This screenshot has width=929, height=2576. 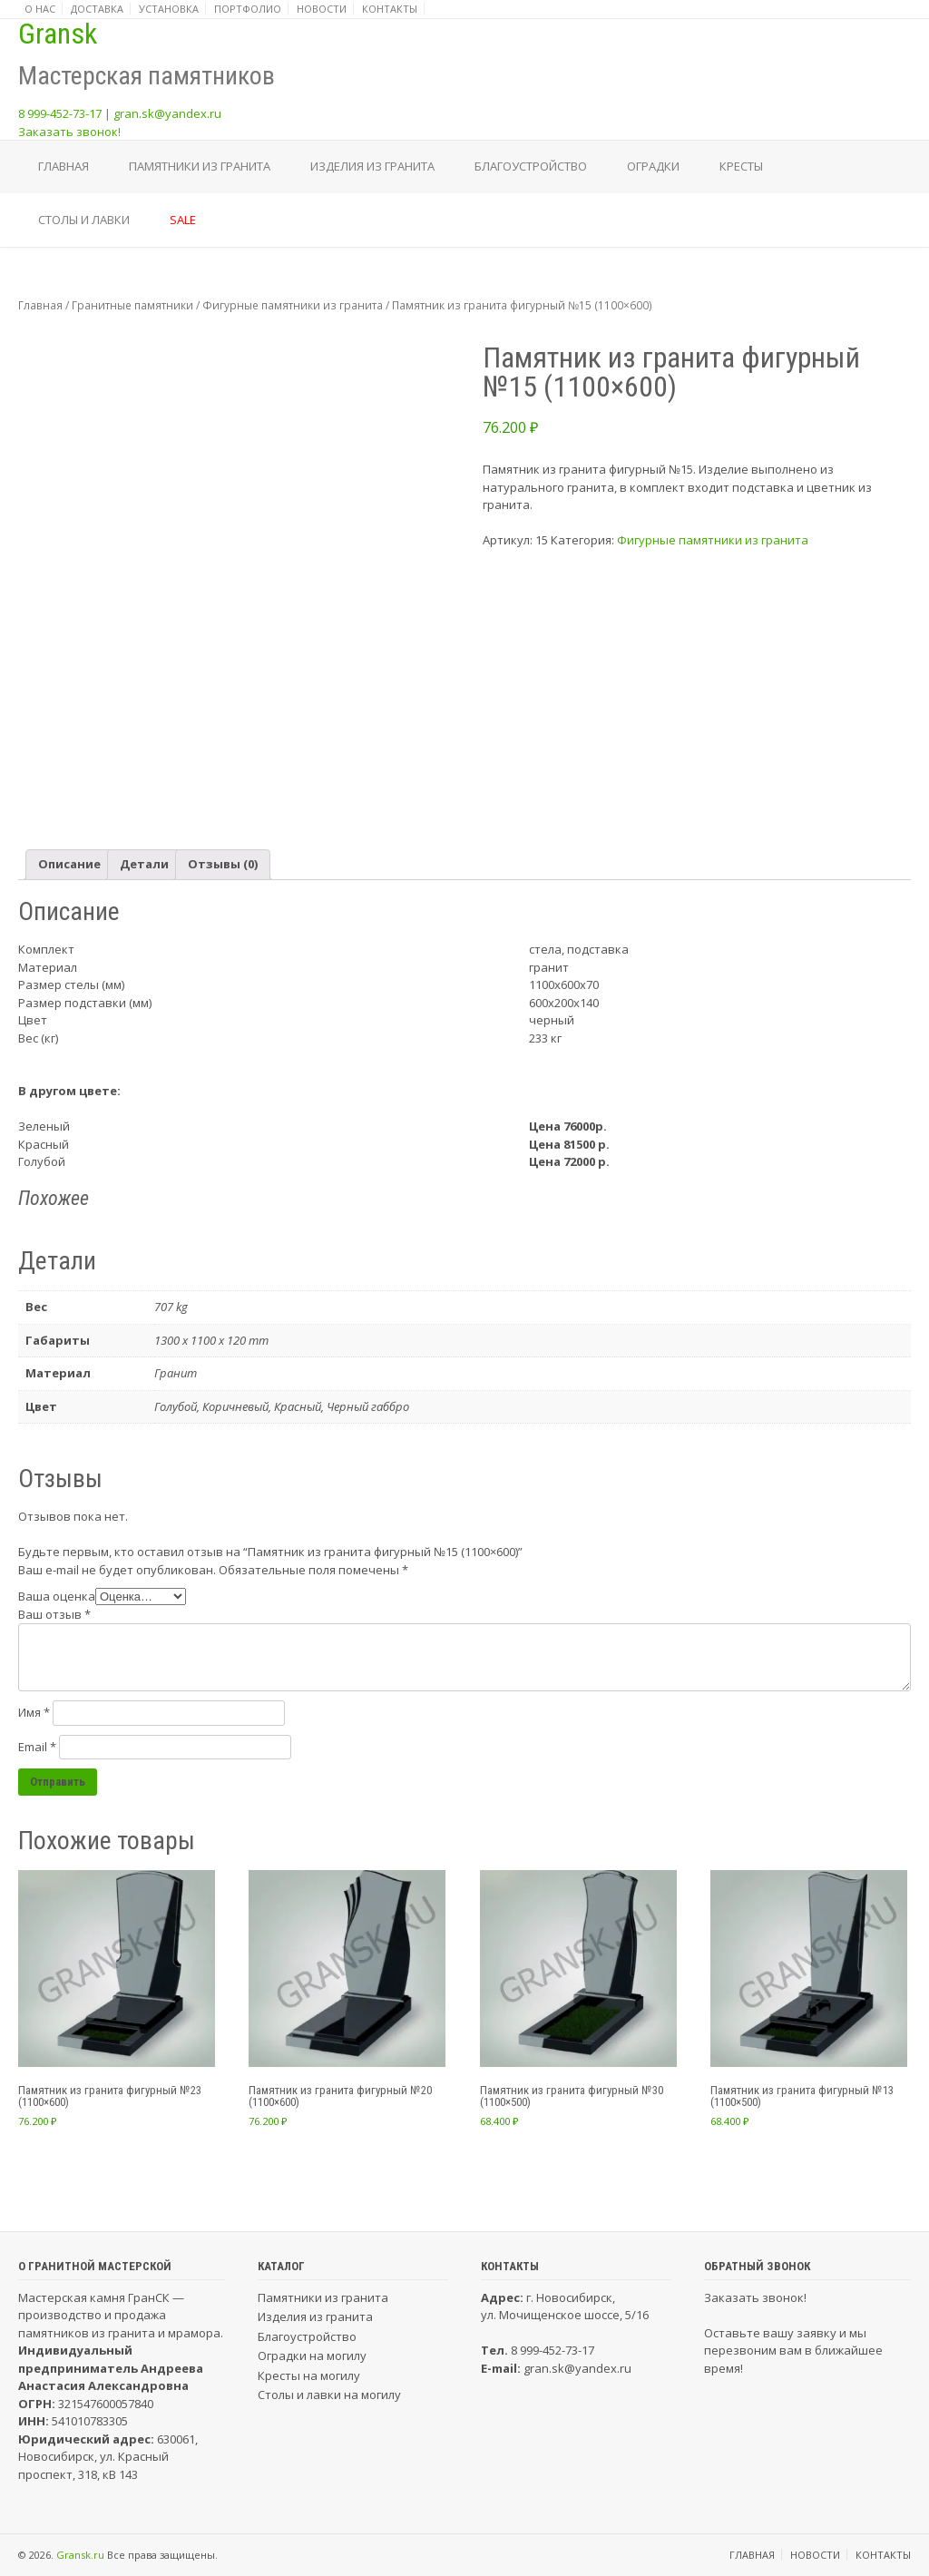 What do you see at coordinates (56, 1596) in the screenshot?
I see `Ваша оценка` at bounding box center [56, 1596].